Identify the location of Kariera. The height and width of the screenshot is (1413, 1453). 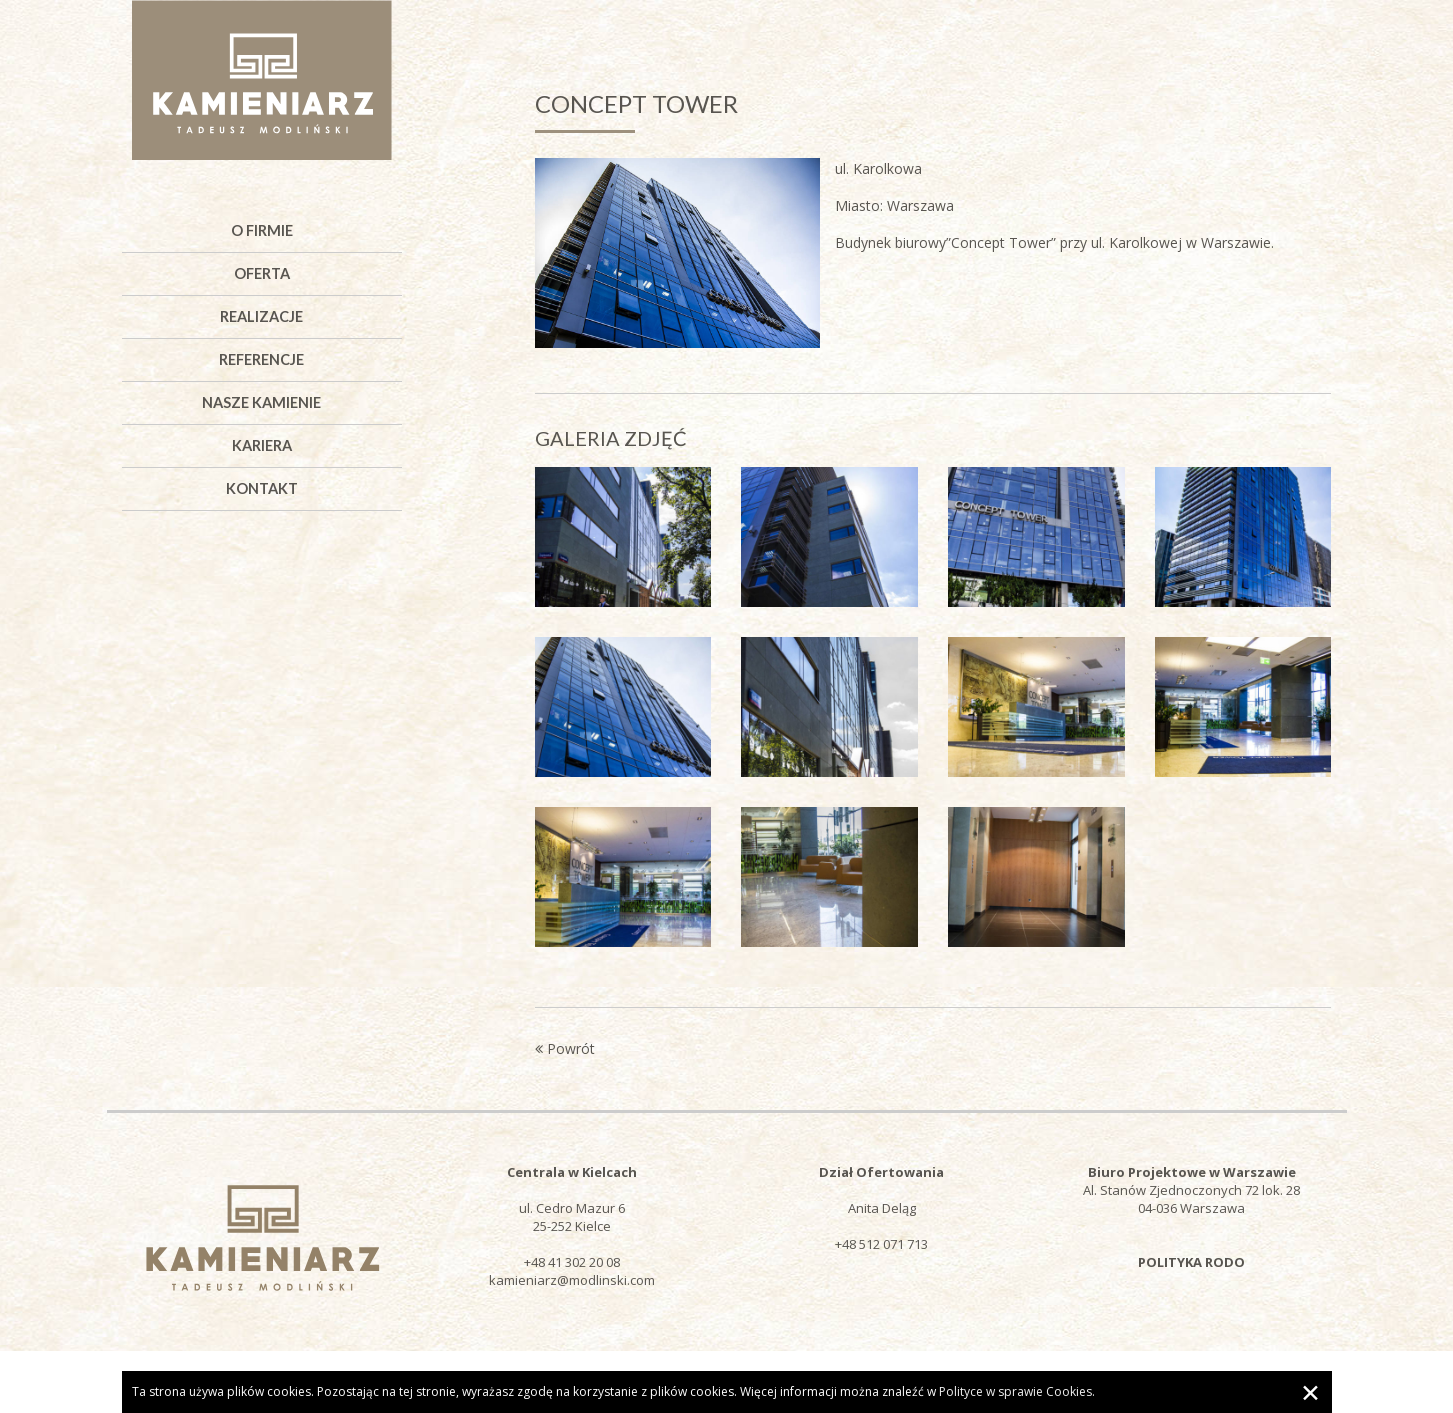
(262, 445).